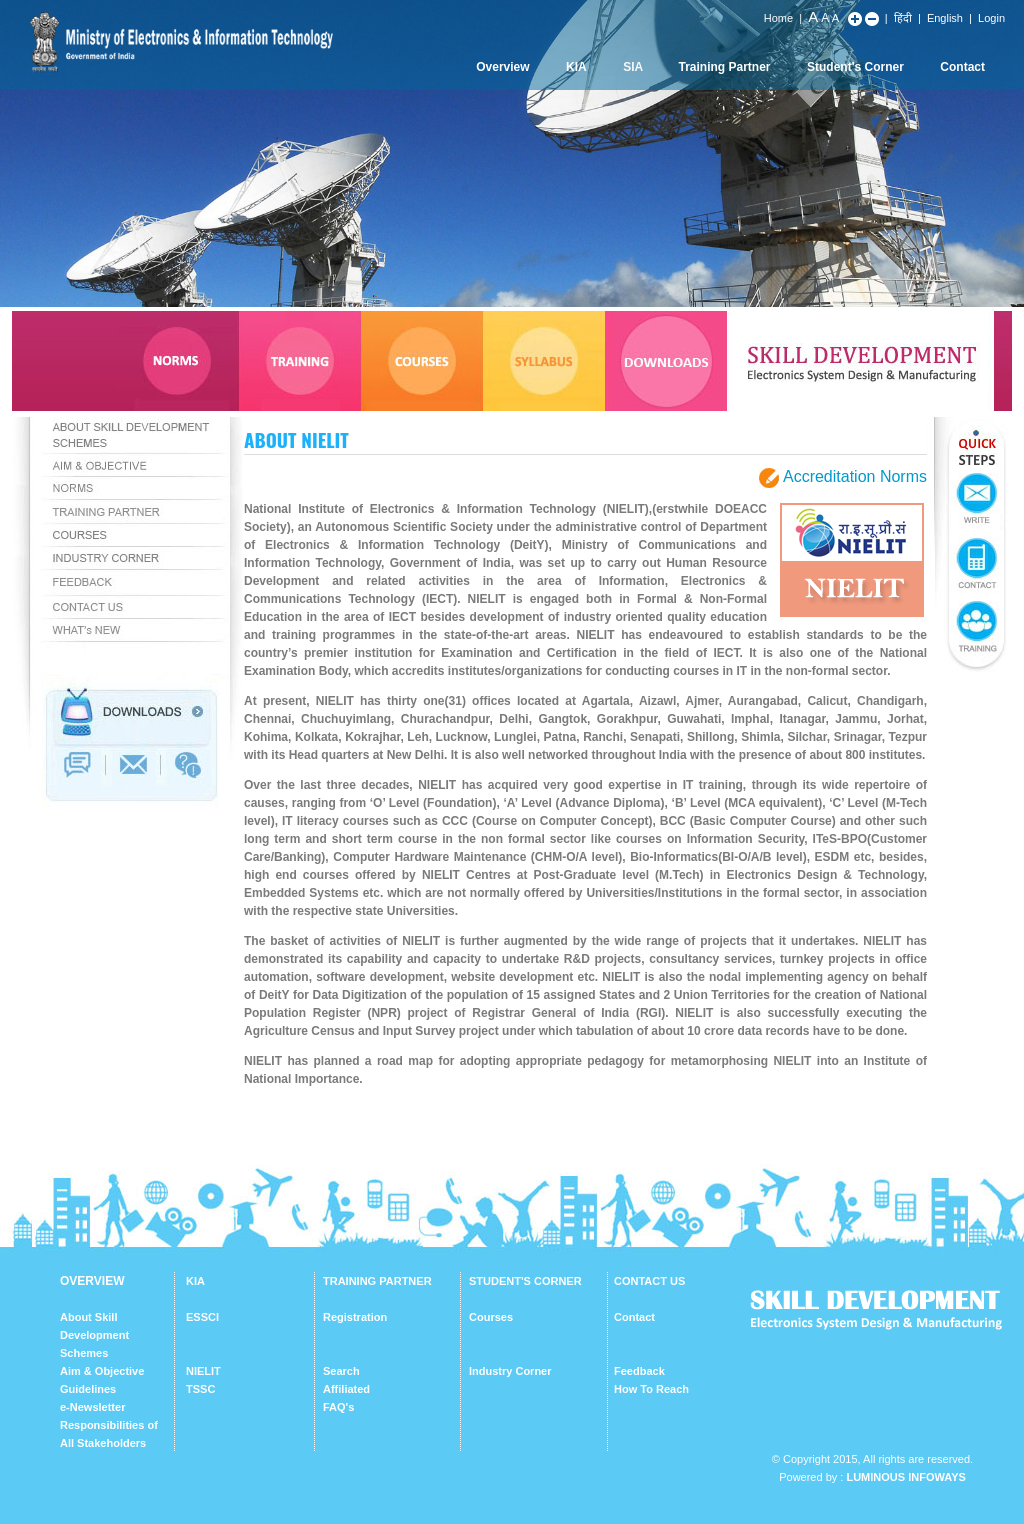  Describe the element at coordinates (962, 67) in the screenshot. I see `Contact` at that location.